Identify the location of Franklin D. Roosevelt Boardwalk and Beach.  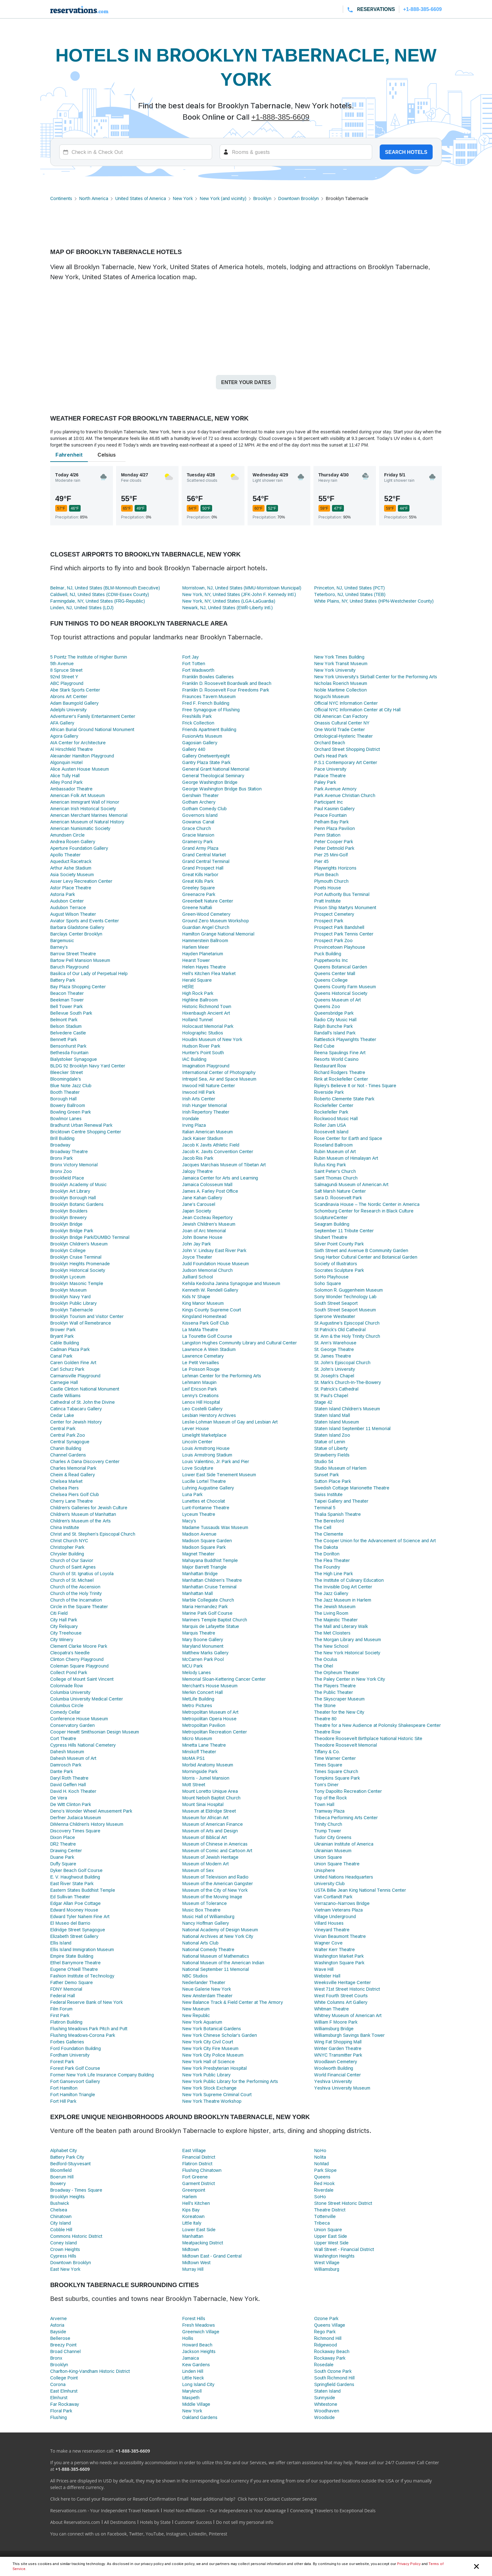
(226, 683).